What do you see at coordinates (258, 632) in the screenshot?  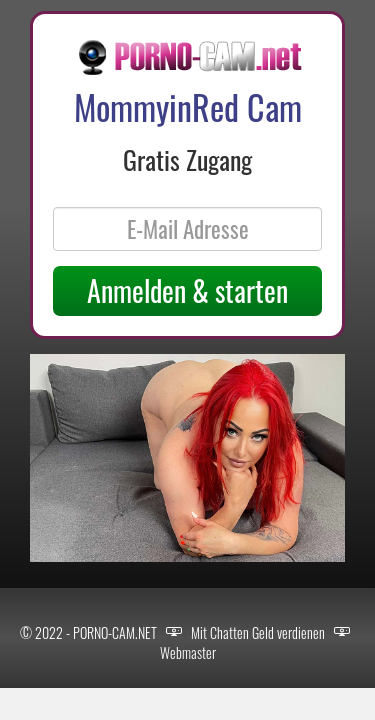 I see `Mit Chatten Geld verdienen` at bounding box center [258, 632].